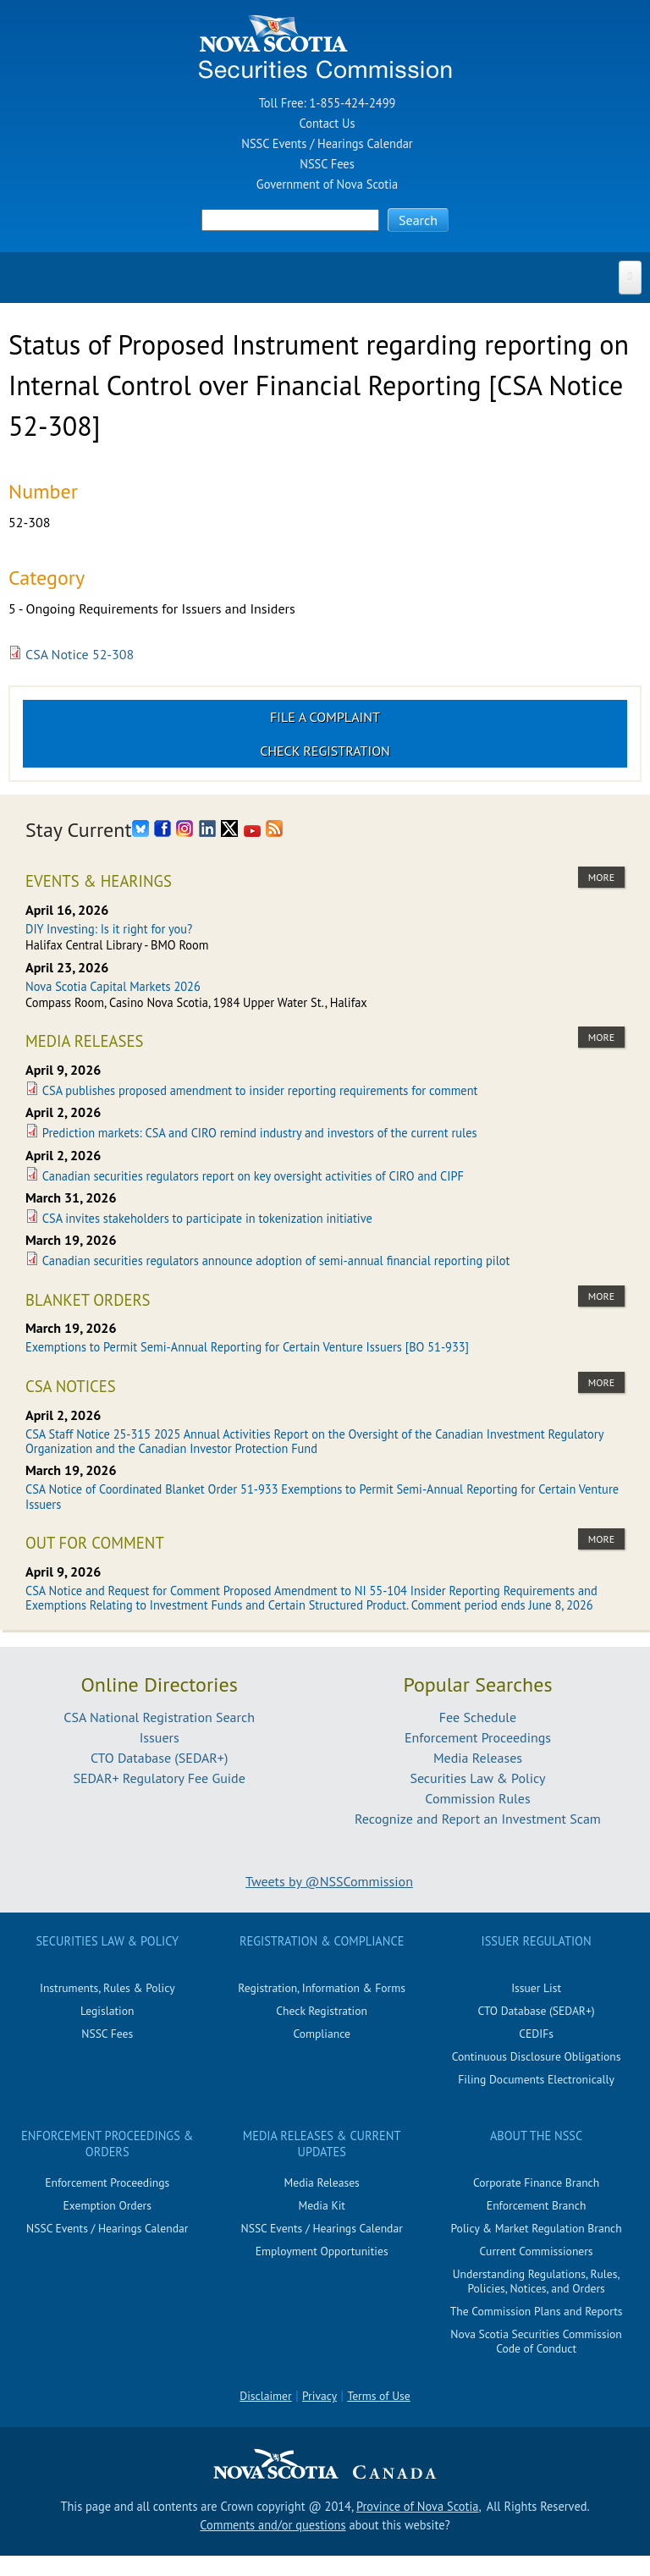 This screenshot has height=2576, width=650. What do you see at coordinates (327, 164) in the screenshot?
I see `NSSC Fees` at bounding box center [327, 164].